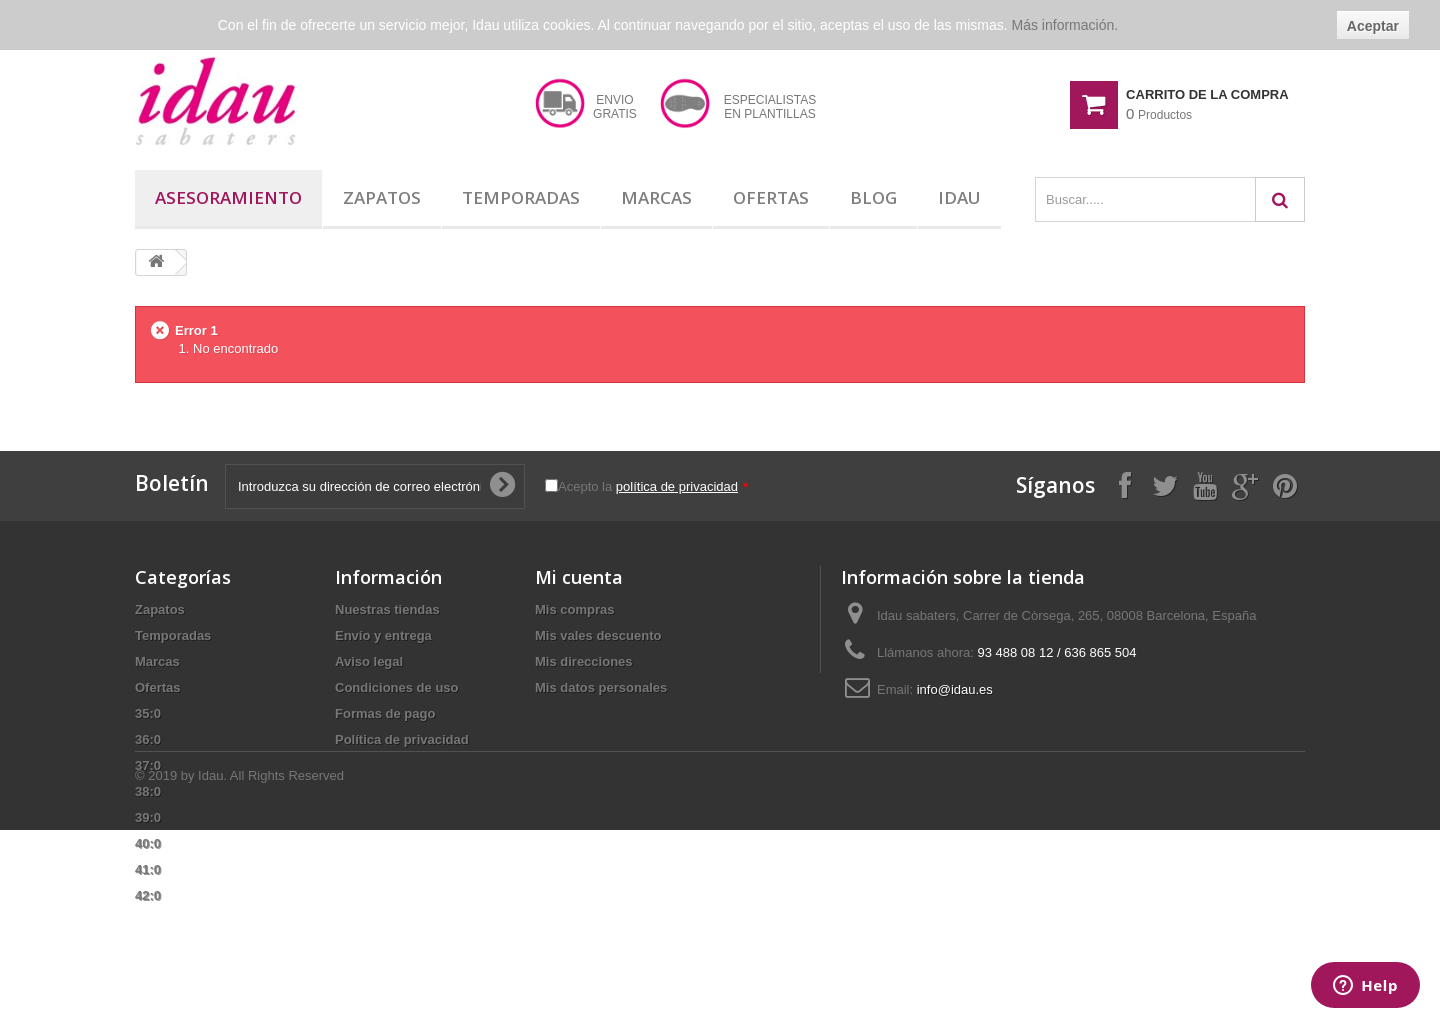 This screenshot has height=1022, width=1440. Describe the element at coordinates (148, 843) in the screenshot. I see `40:0` at that location.